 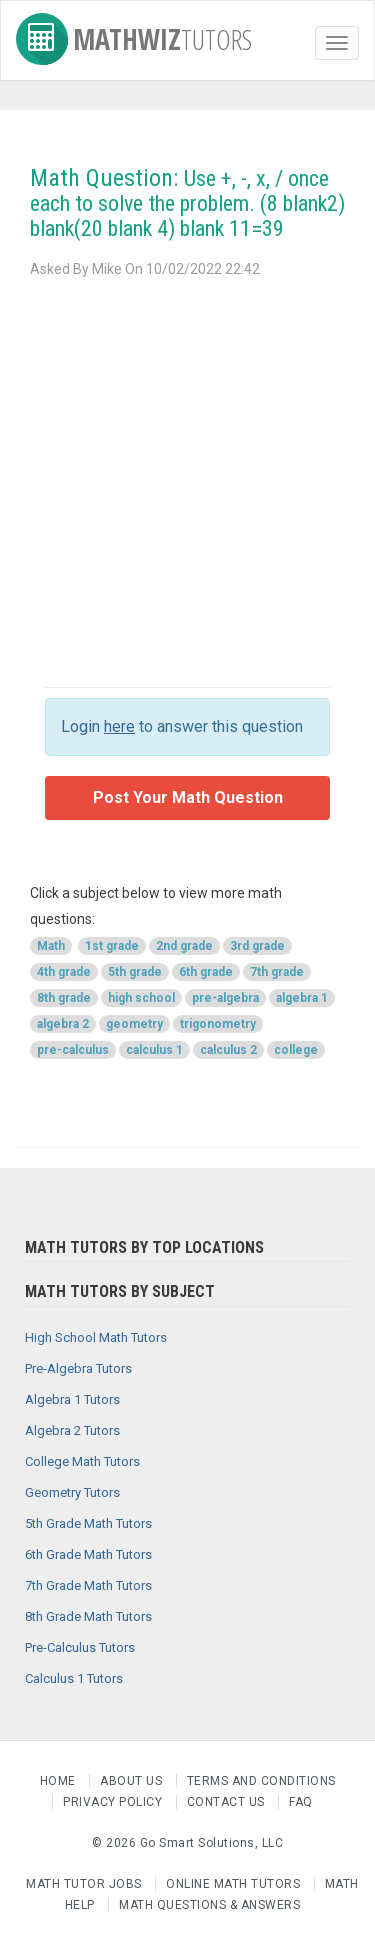 I want to click on Algebra 2 Tutors, so click(x=72, y=1430).